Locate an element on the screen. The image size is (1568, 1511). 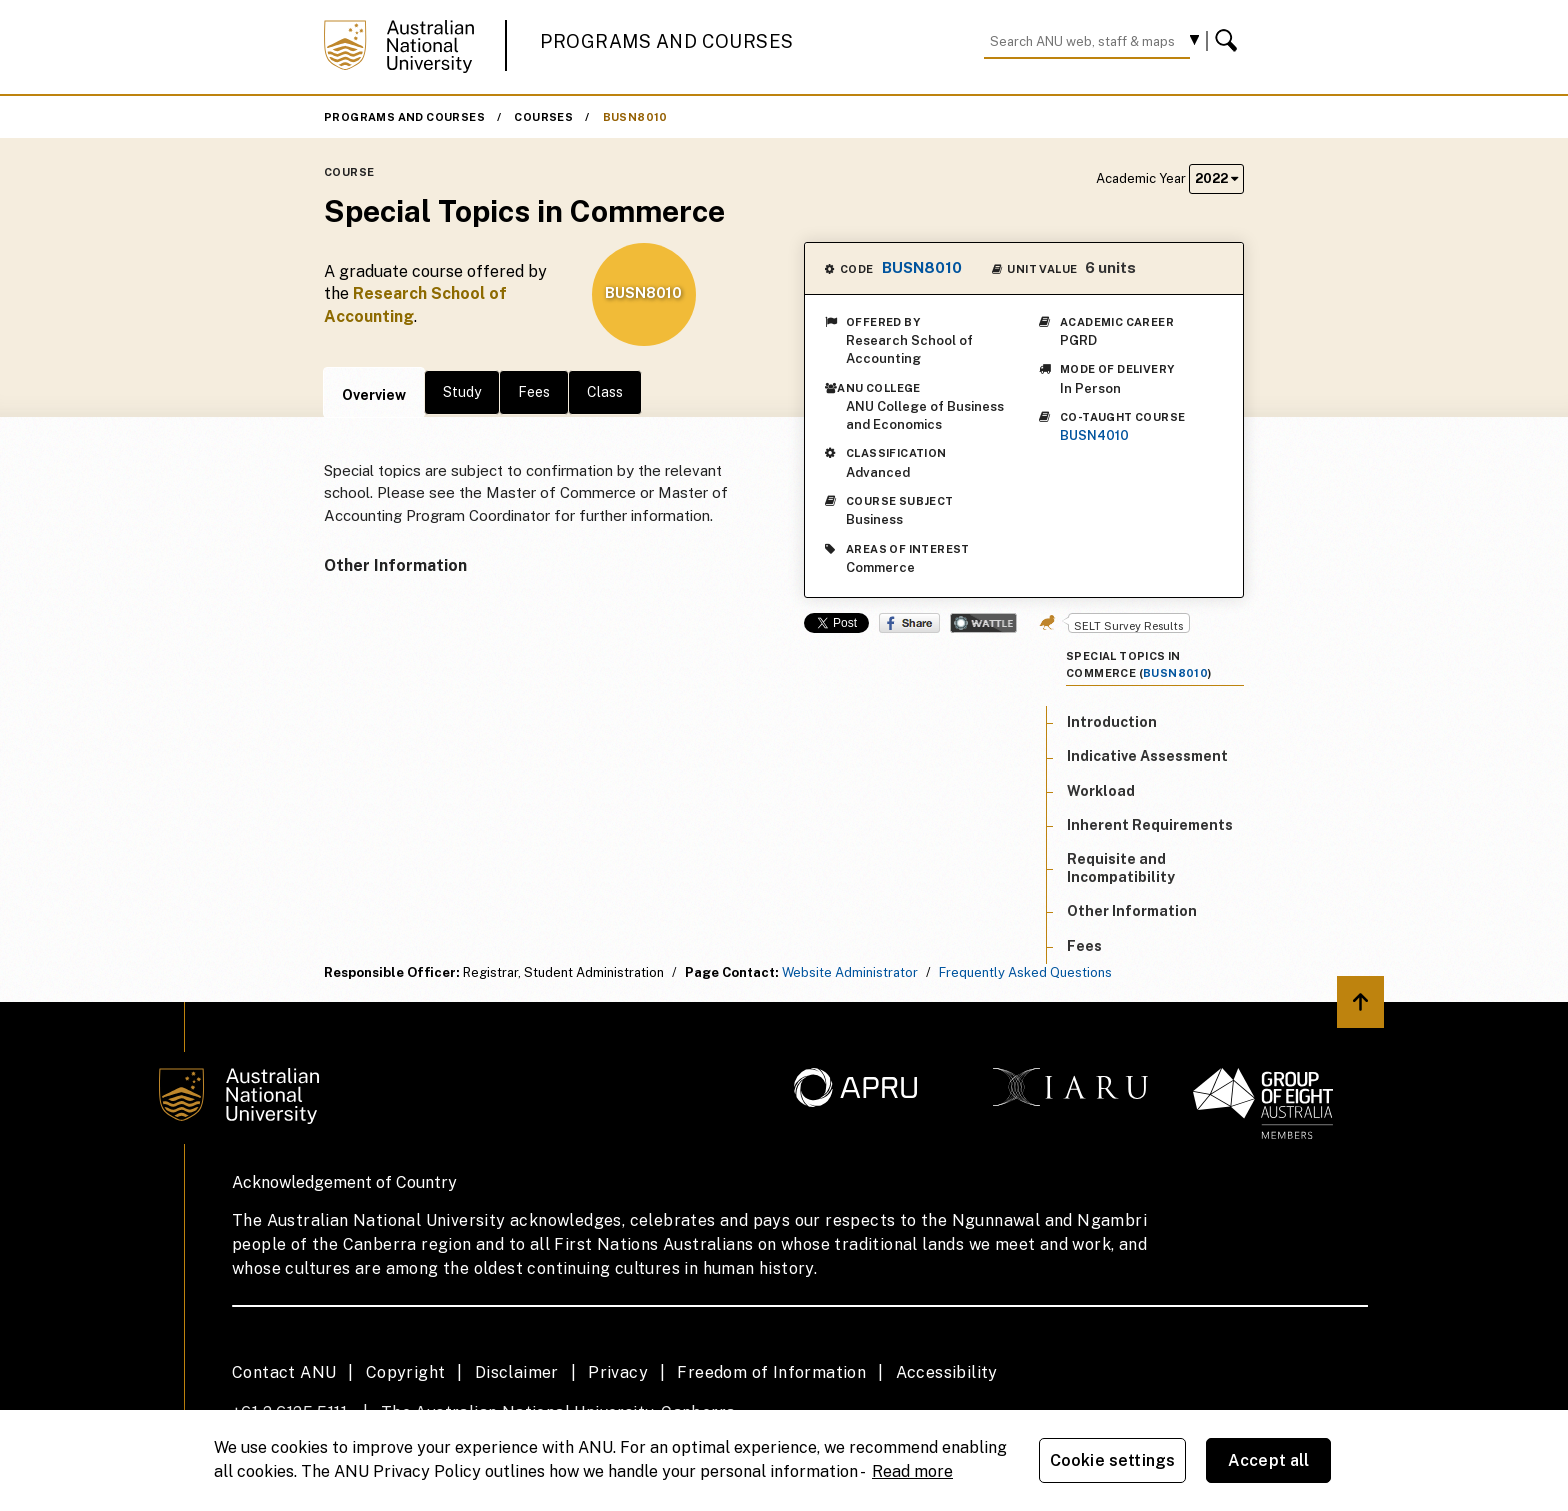
2022 is located at coordinates (1216, 178).